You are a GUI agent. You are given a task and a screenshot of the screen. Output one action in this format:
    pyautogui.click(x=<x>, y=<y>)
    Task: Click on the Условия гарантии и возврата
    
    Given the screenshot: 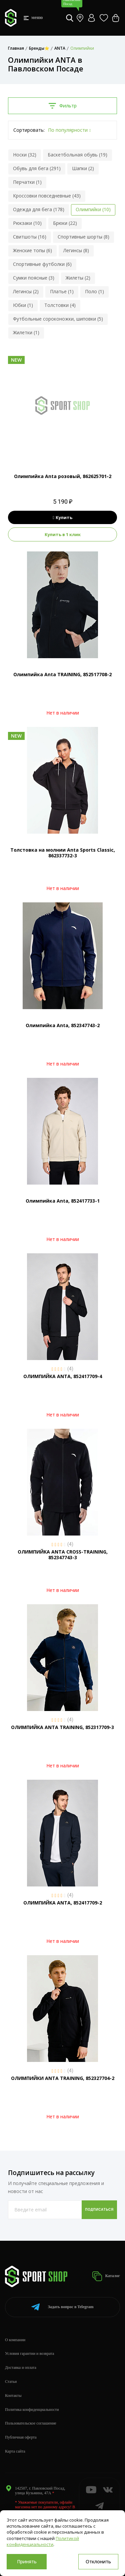 What is the action you would take?
    pyautogui.click(x=29, y=2353)
    